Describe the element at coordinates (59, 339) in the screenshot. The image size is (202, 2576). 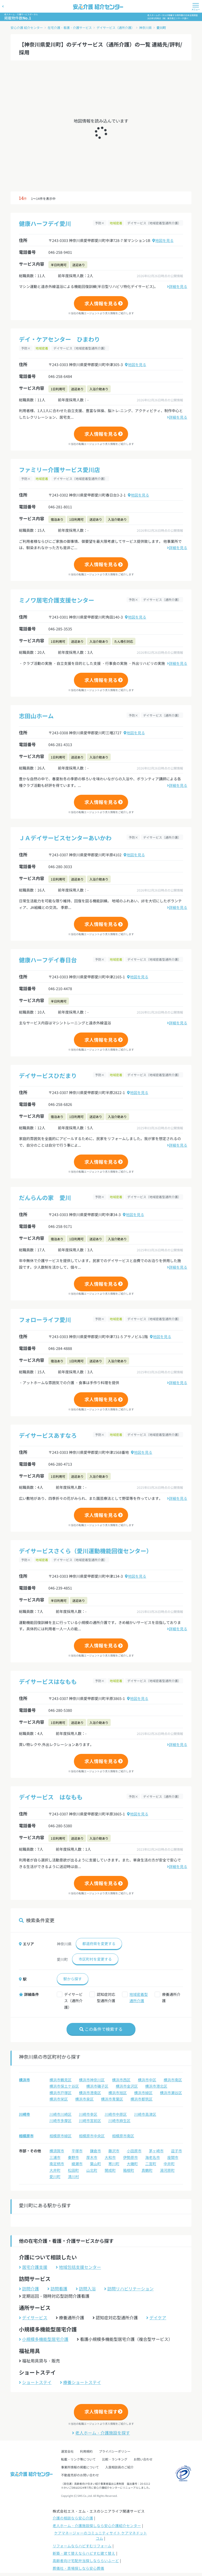
I see `デイ・ケアセンター ひまわり` at that location.